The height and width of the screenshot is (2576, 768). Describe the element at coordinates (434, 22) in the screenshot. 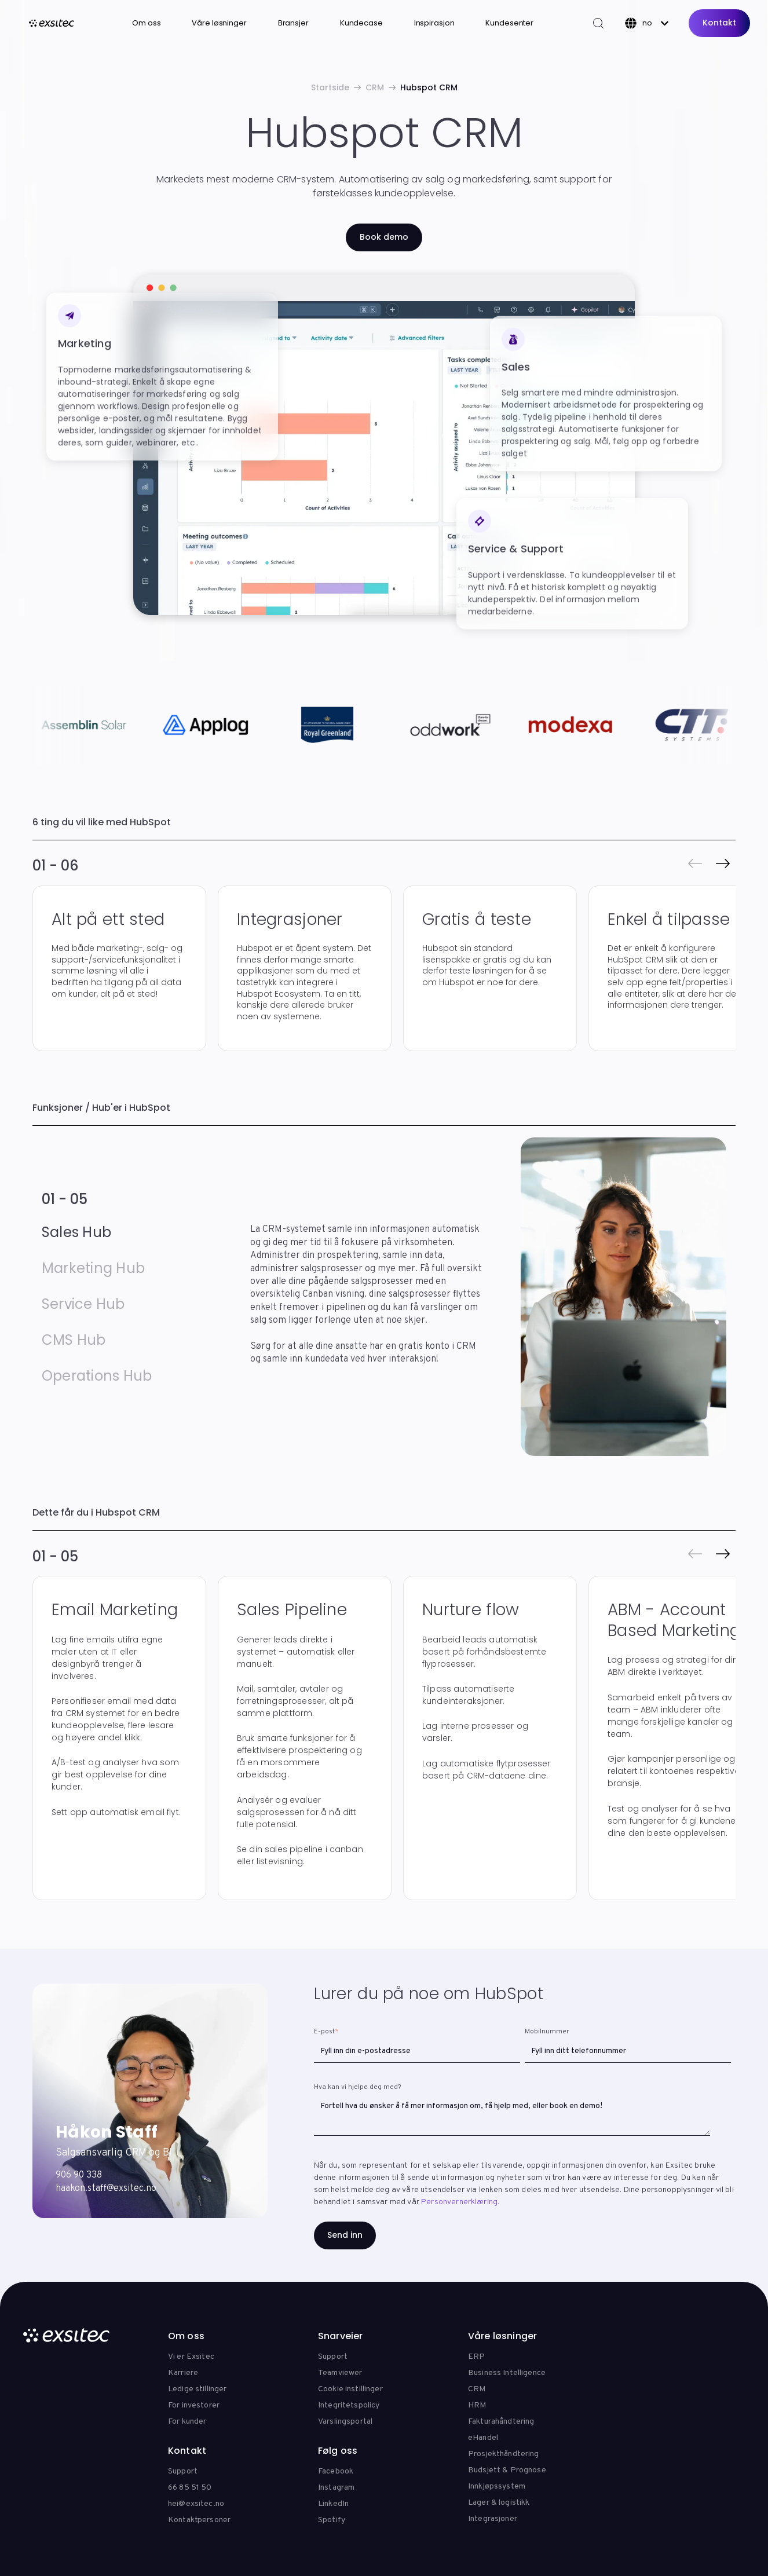

I see `Inspirasjon` at that location.